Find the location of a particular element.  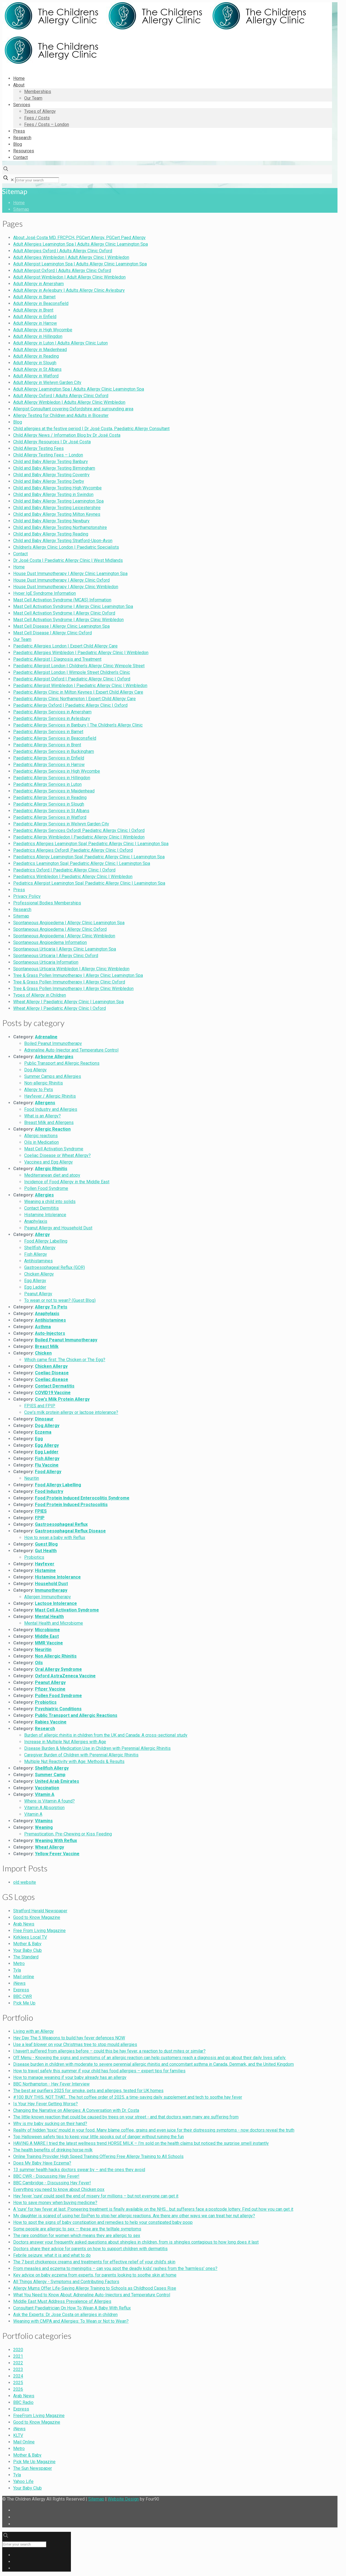

Good to Know Magazine is located at coordinates (36, 1917).